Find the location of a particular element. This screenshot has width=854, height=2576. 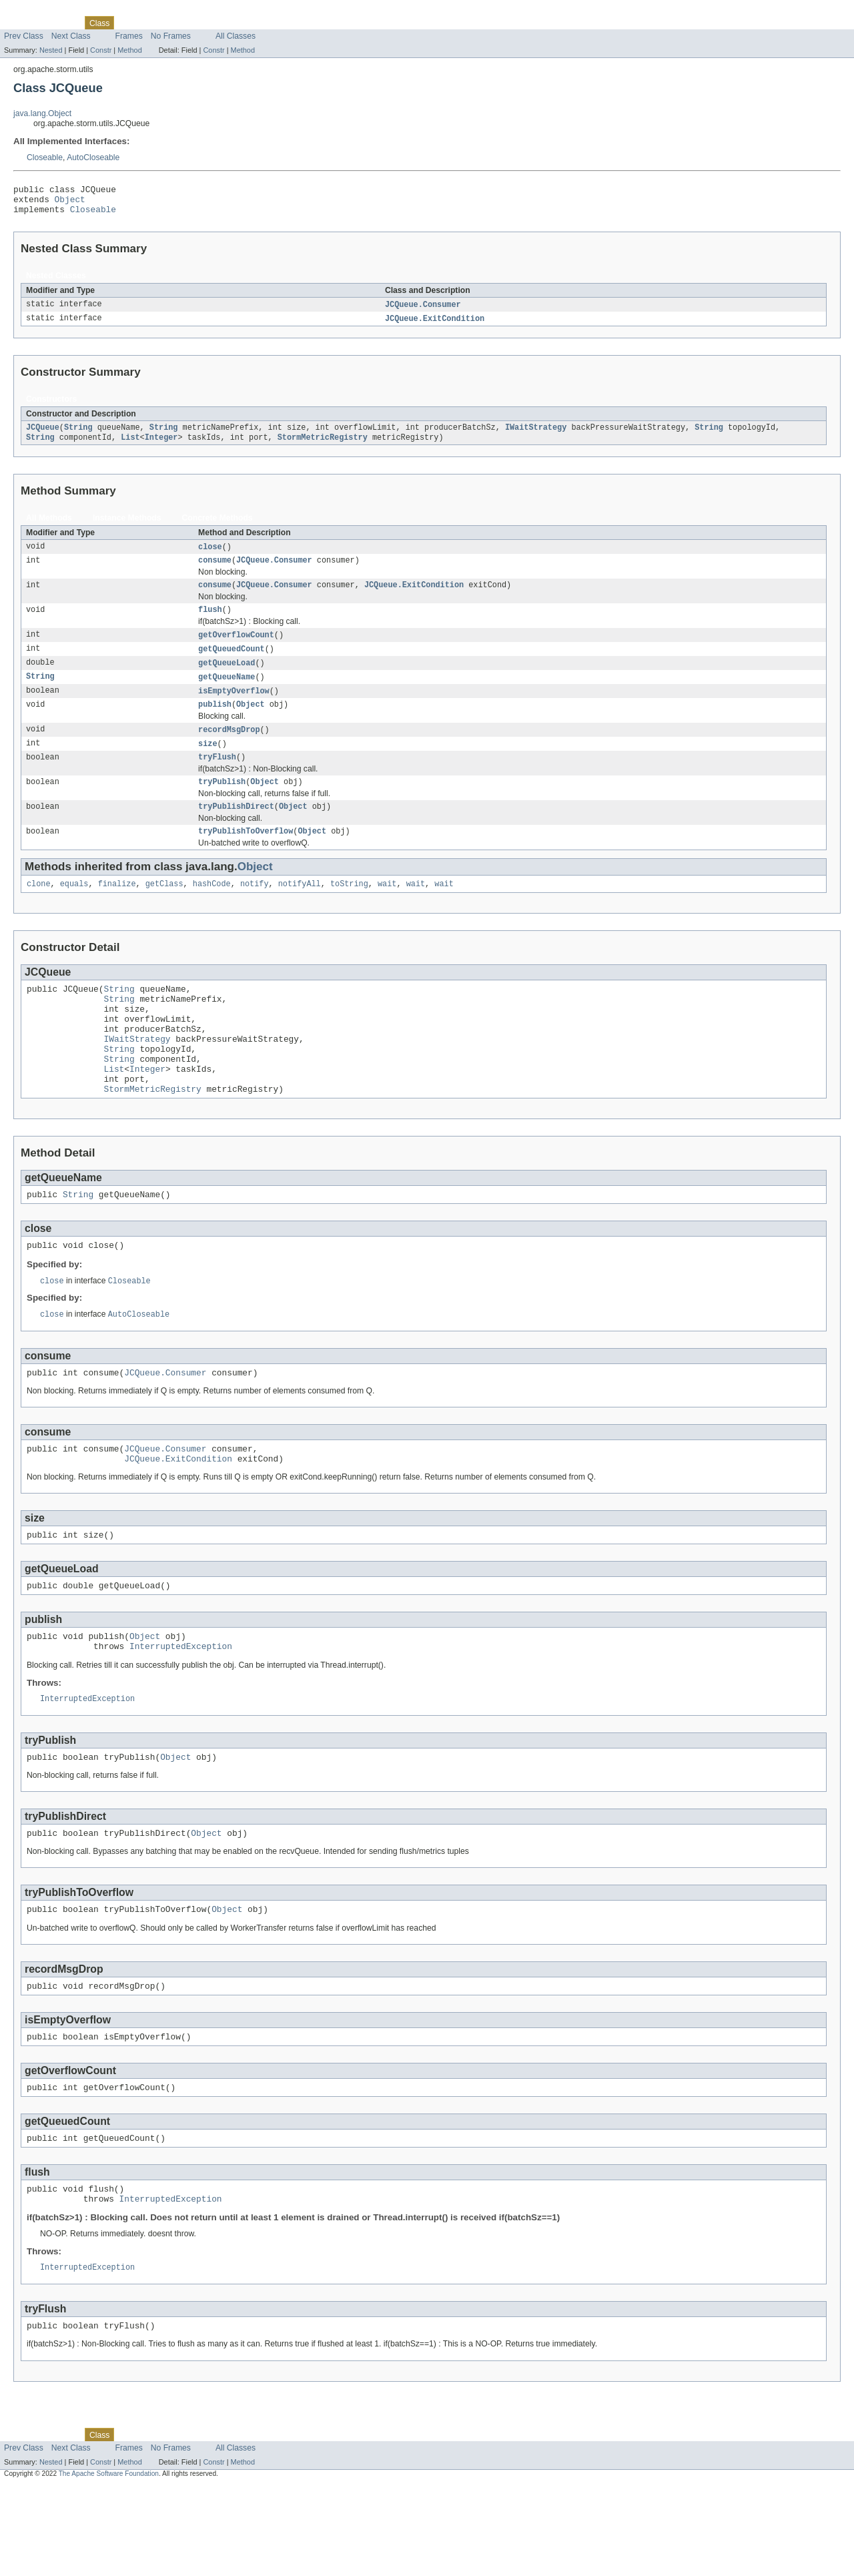

size is located at coordinates (207, 763).